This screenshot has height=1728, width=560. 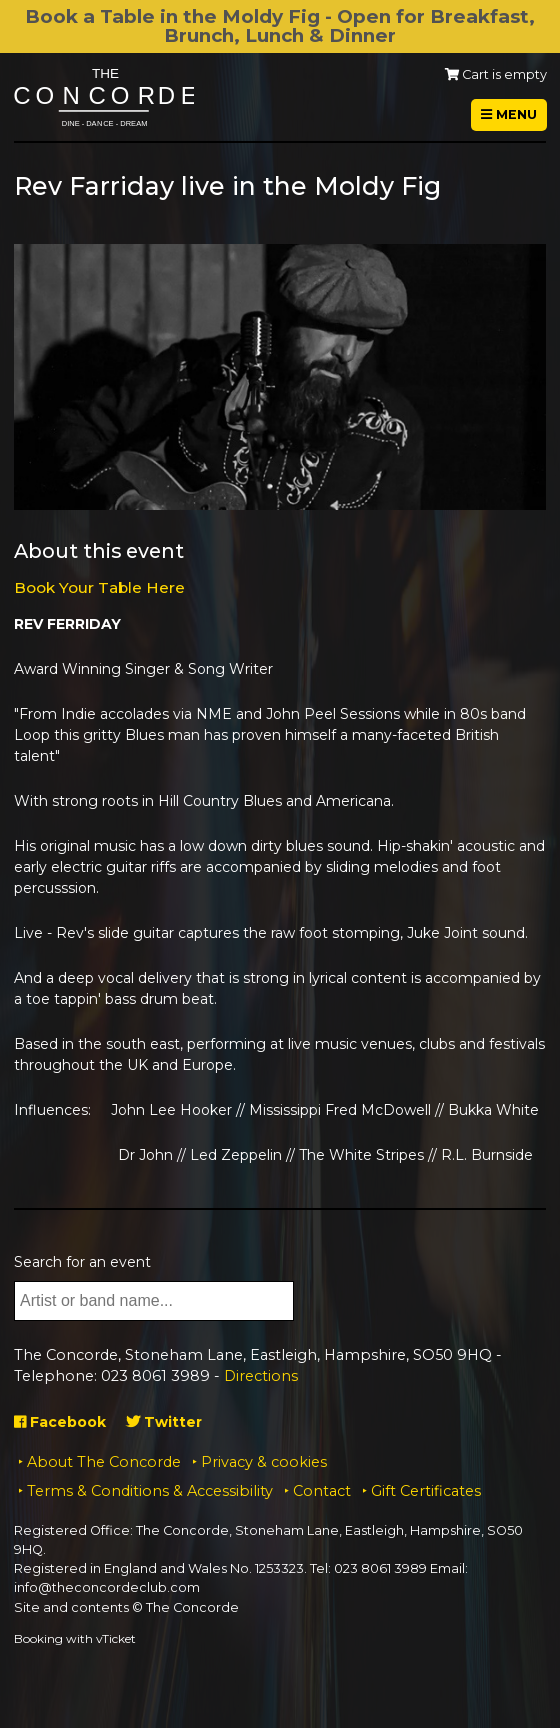 I want to click on Contact, so click(x=322, y=1491).